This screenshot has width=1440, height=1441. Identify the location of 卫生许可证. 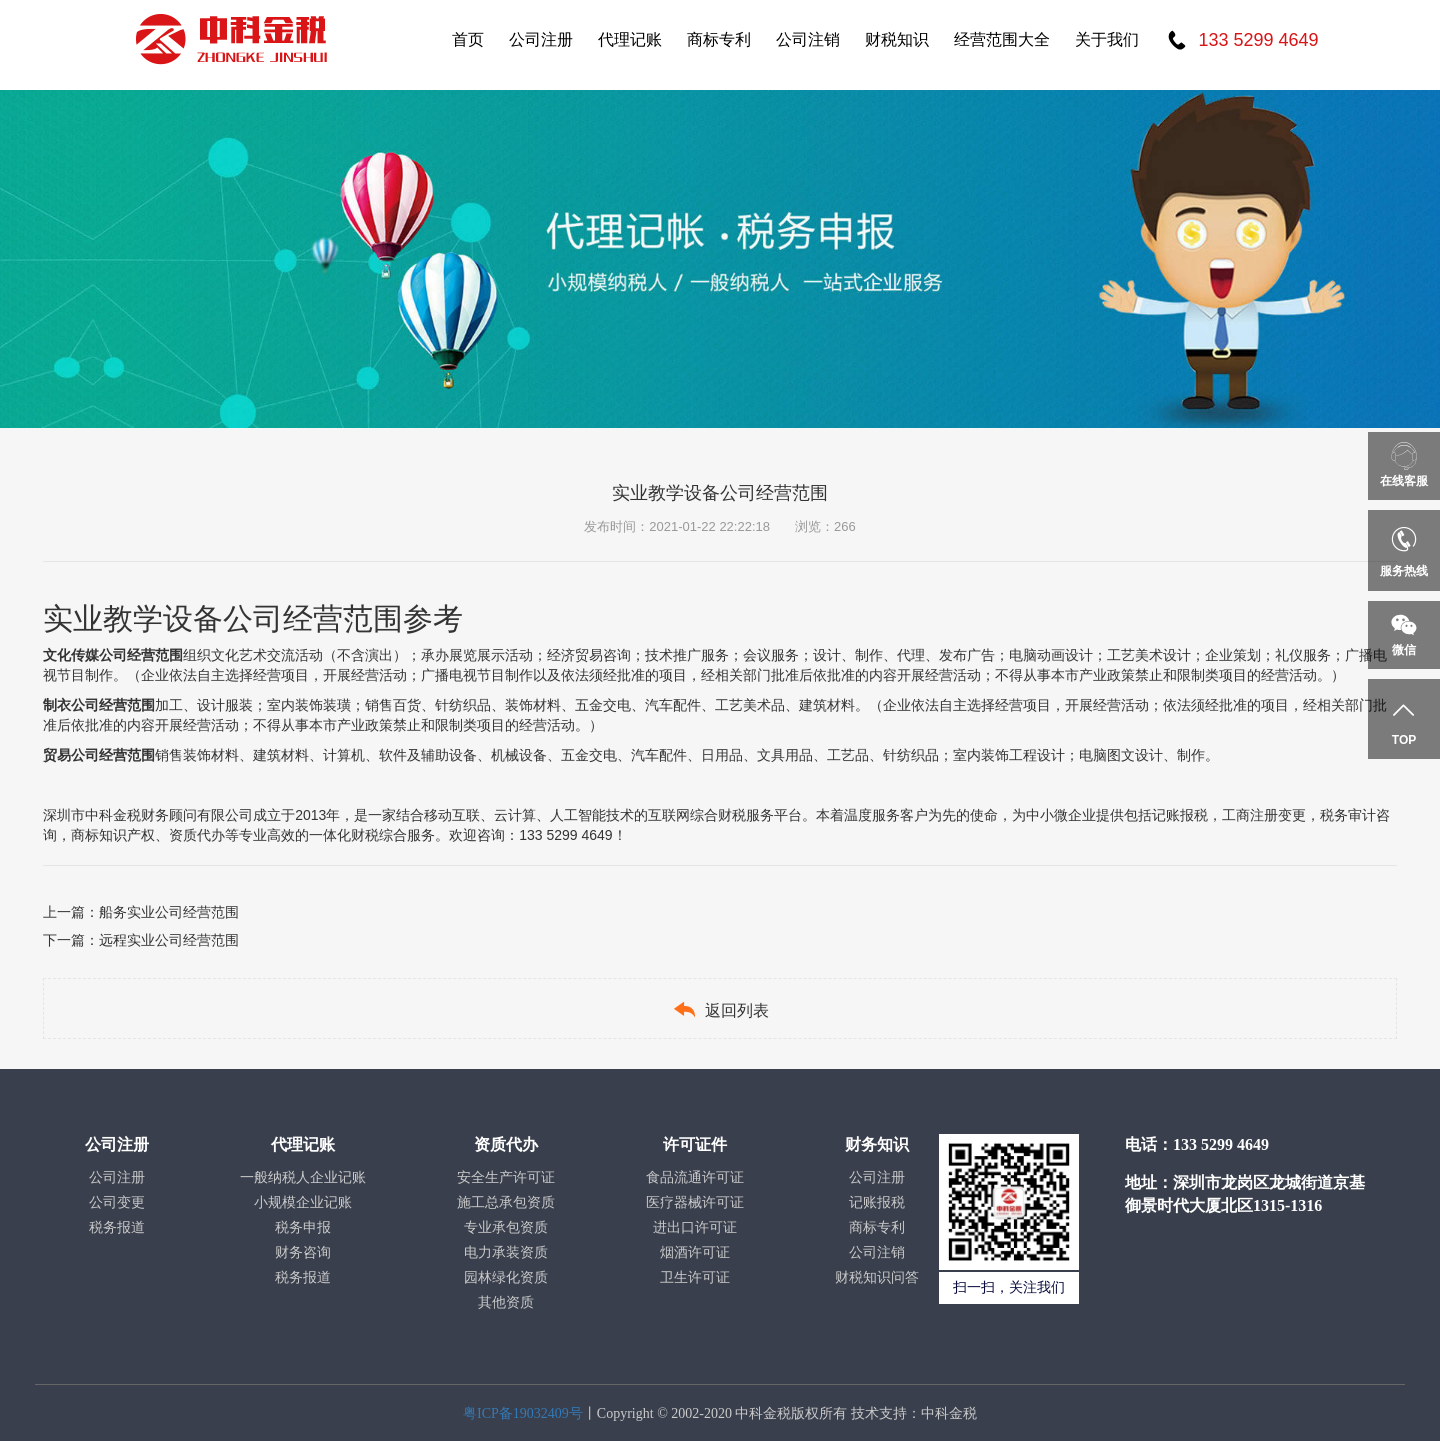
(695, 1277).